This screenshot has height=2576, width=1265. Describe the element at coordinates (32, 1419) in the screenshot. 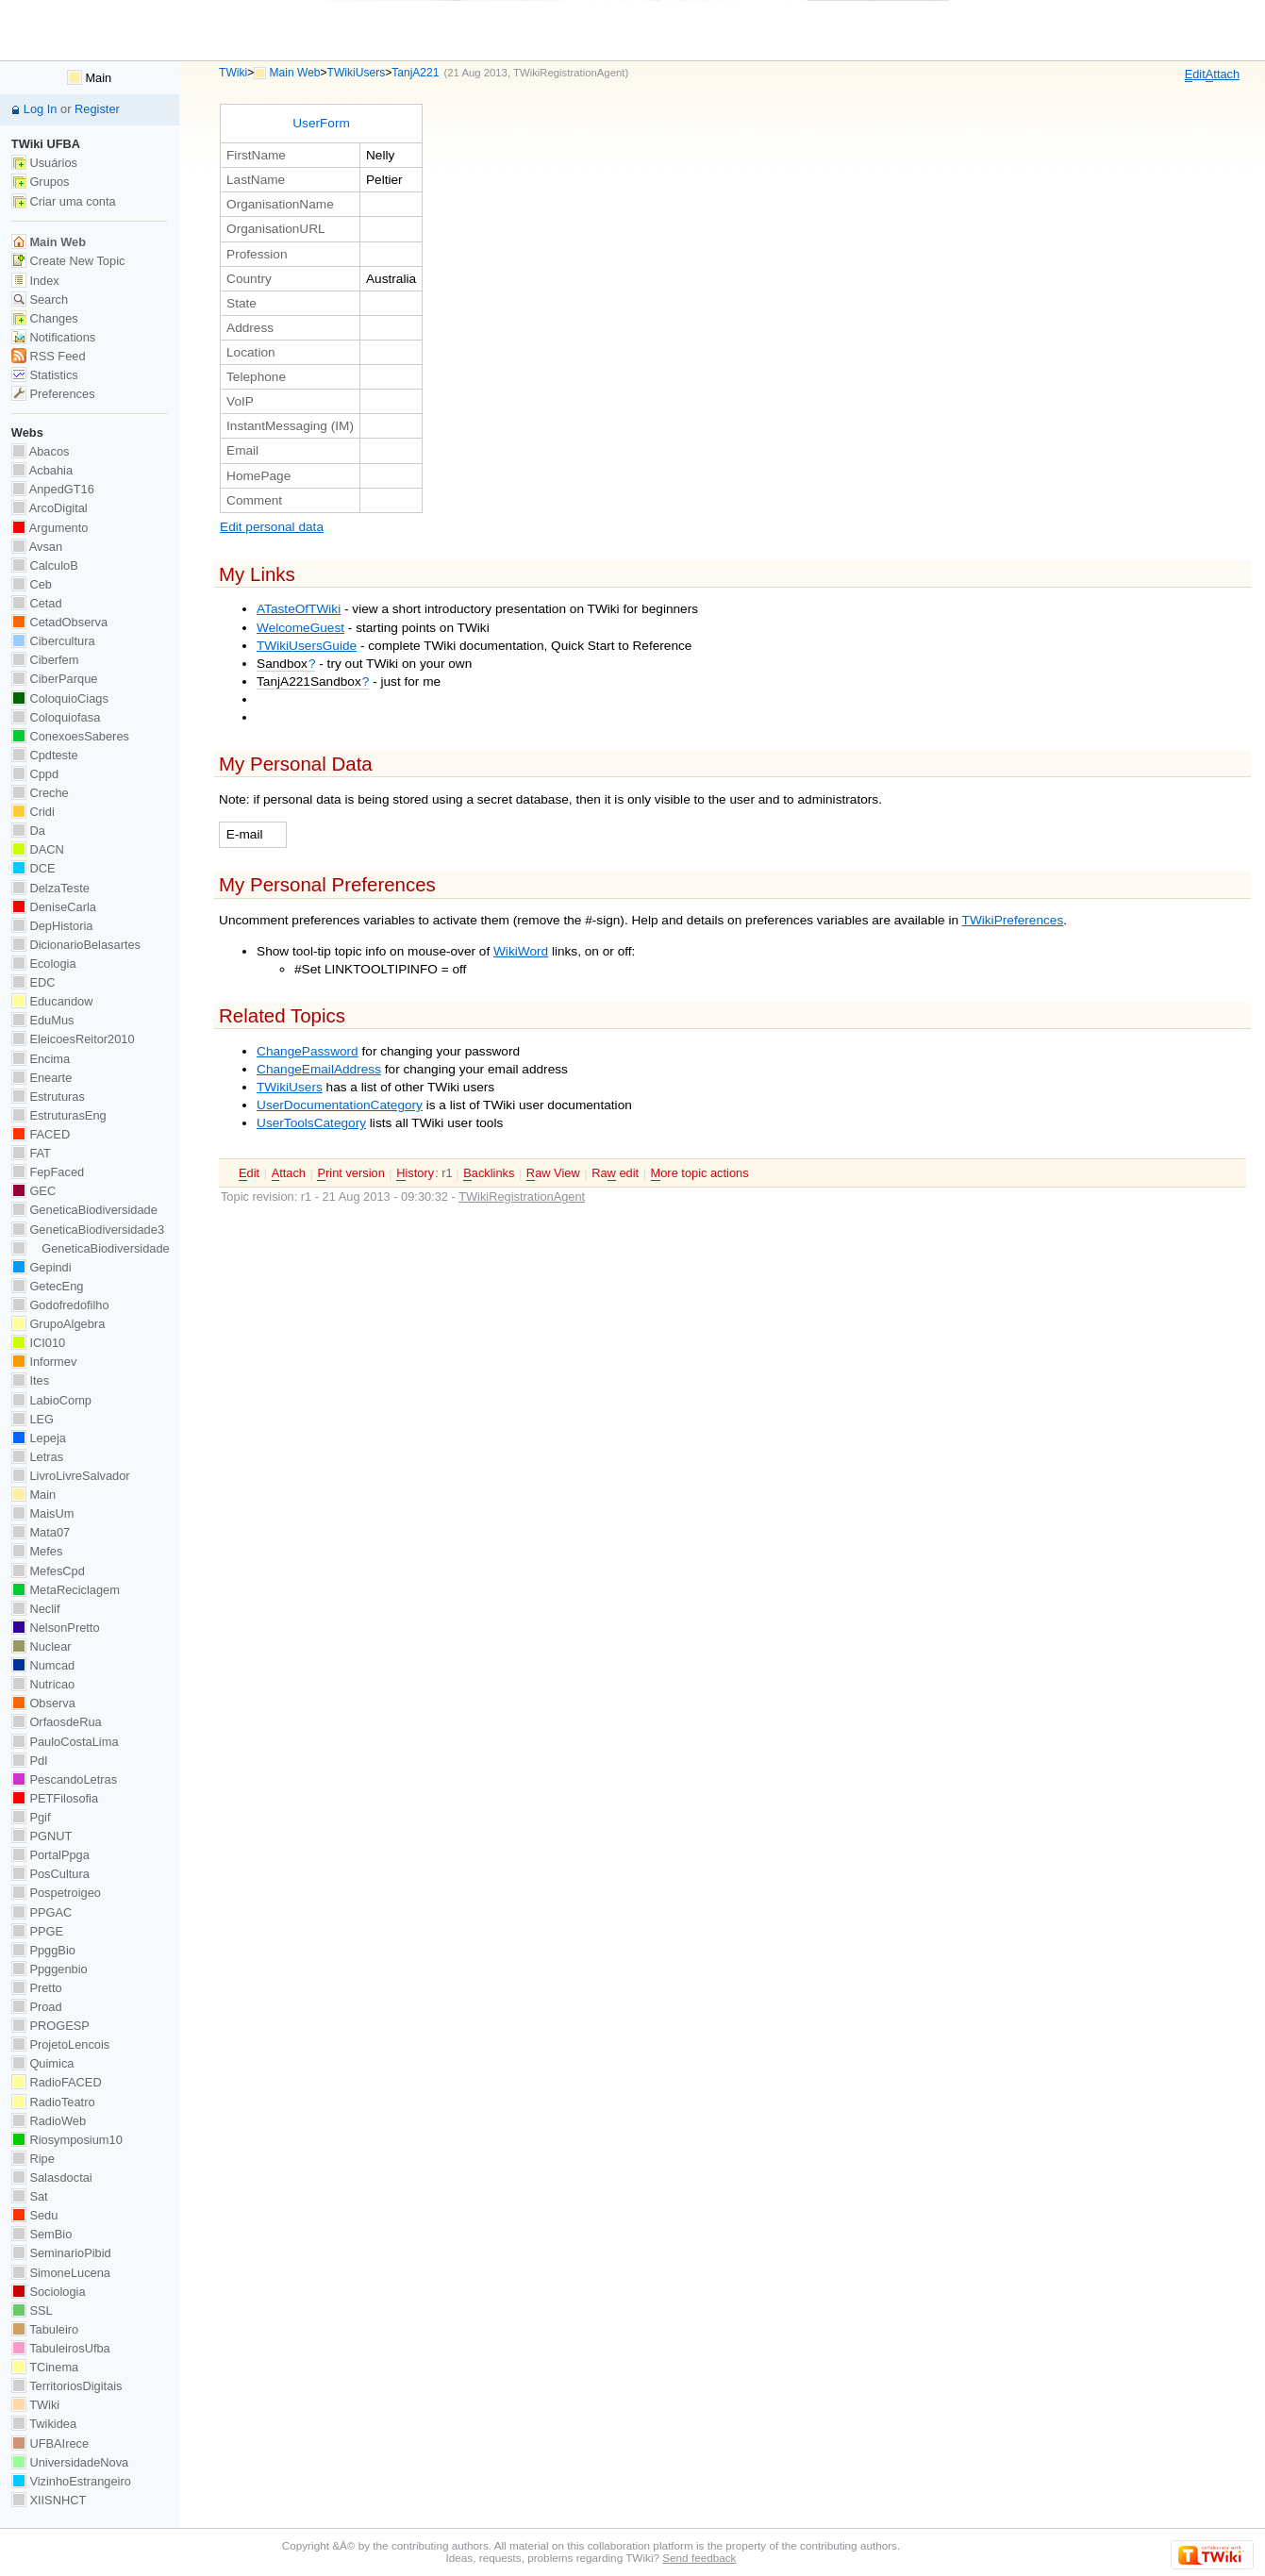

I see `LEG` at that location.